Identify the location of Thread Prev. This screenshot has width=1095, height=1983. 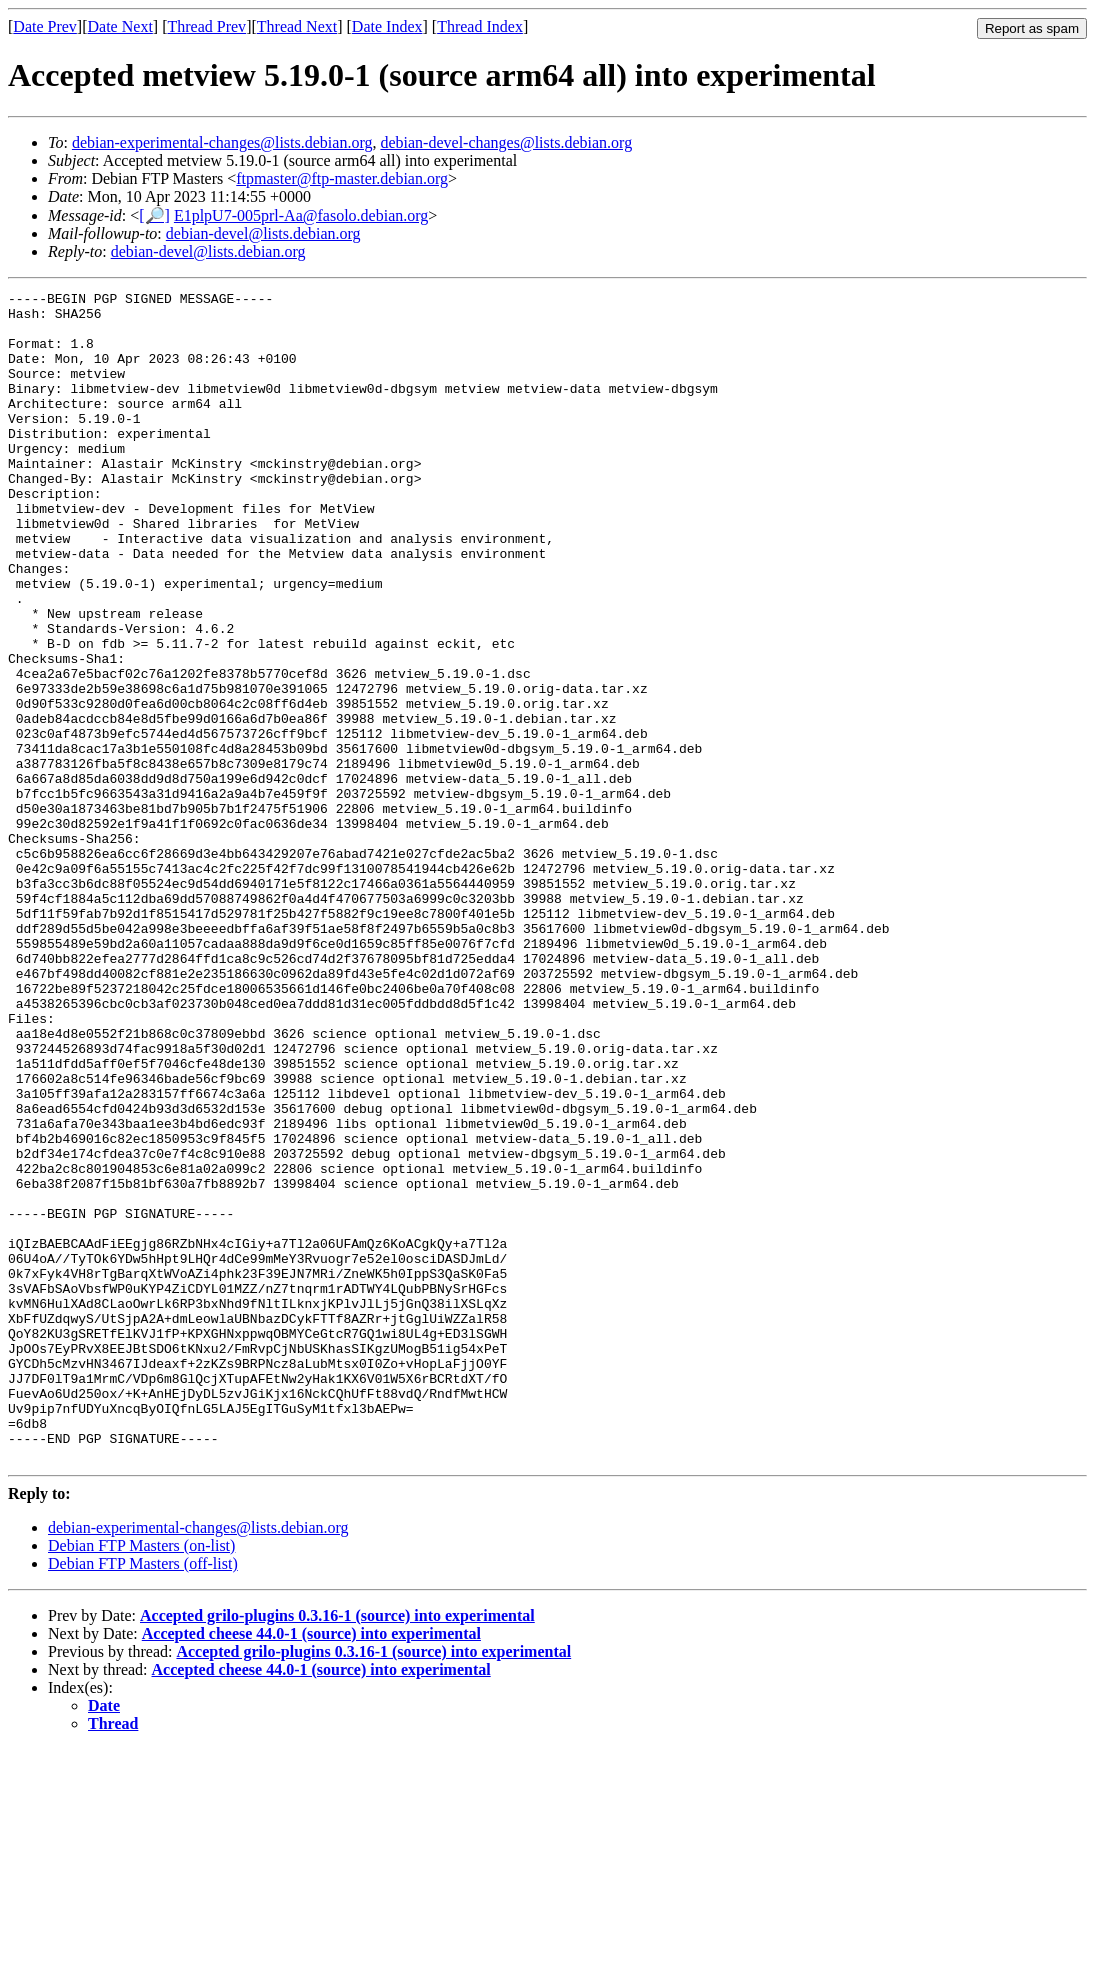
(206, 26).